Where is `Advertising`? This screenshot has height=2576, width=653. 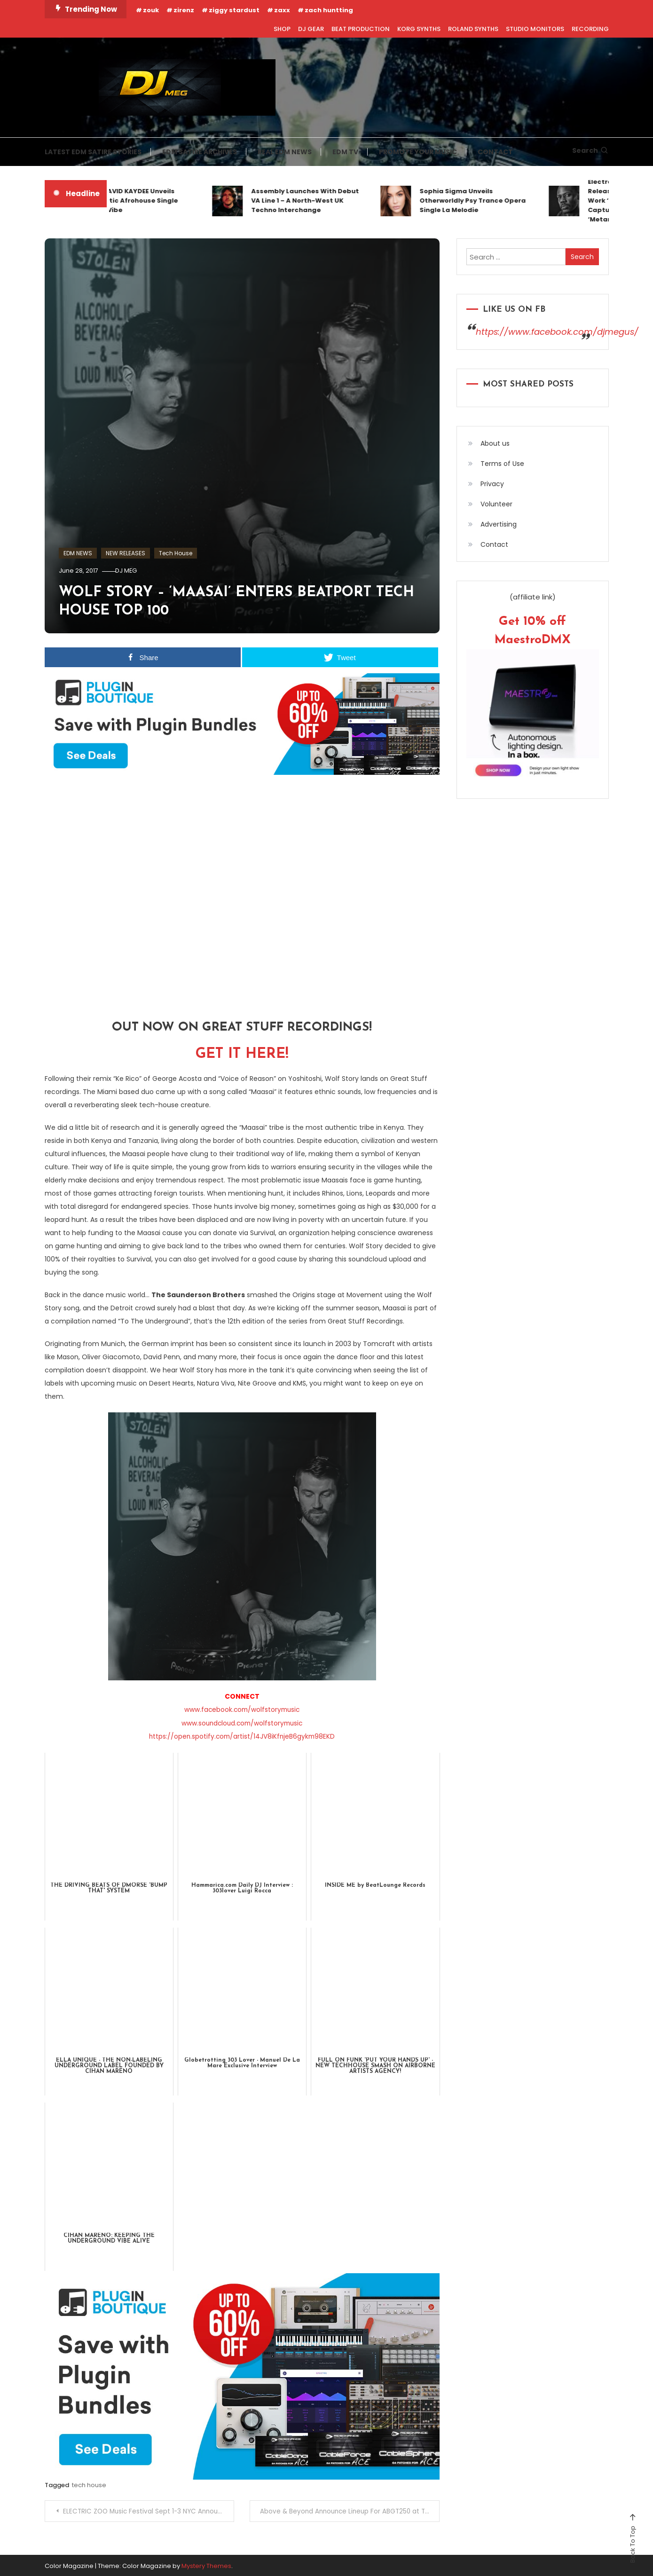 Advertising is located at coordinates (498, 524).